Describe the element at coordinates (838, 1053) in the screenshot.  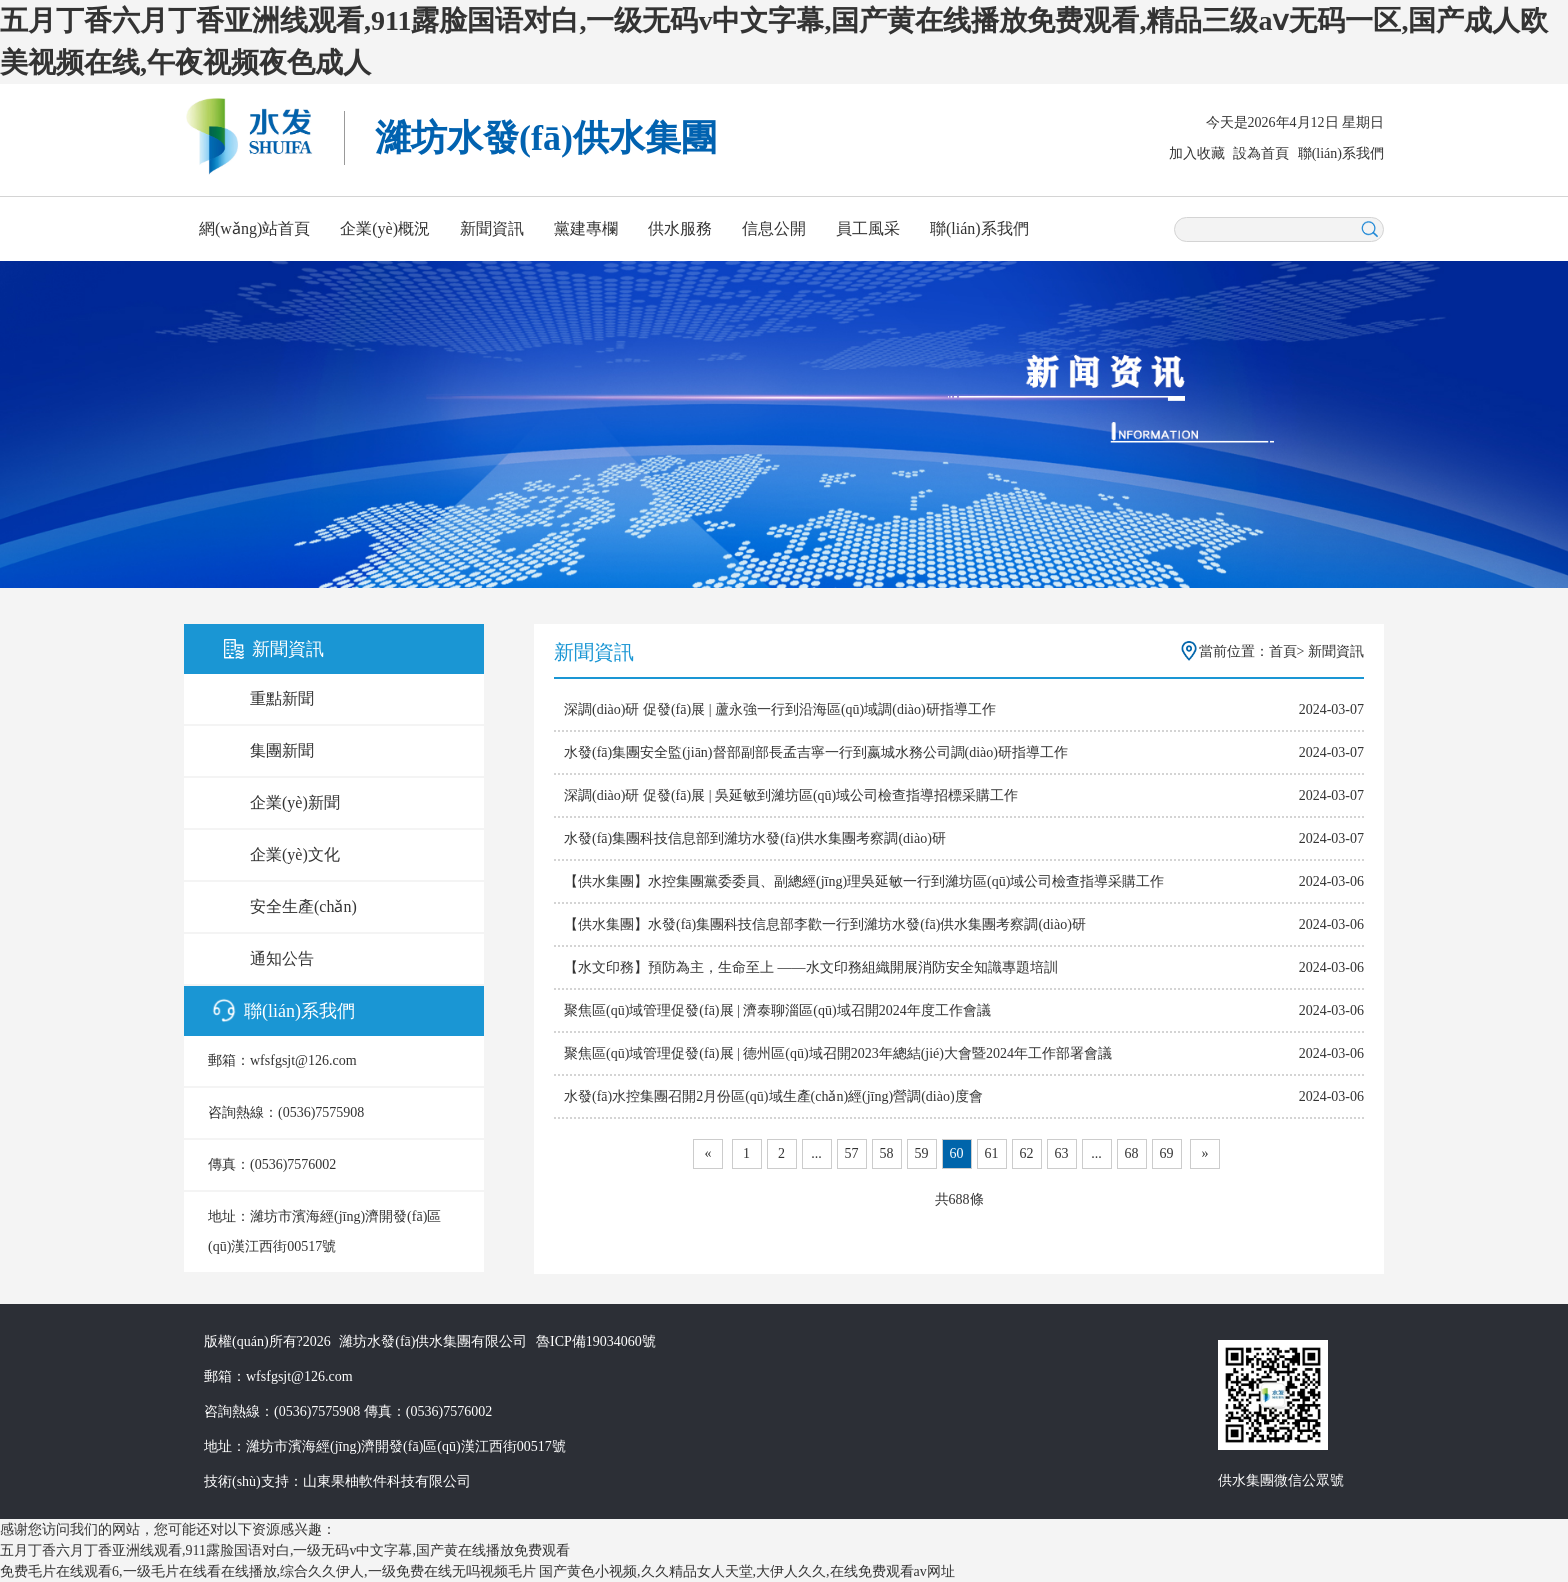
I see `聚焦區(qū)域管理促發(fā)展 | 德州區(qū)域召開2023年總結(jié)大會暨2024年工作部署會議` at that location.